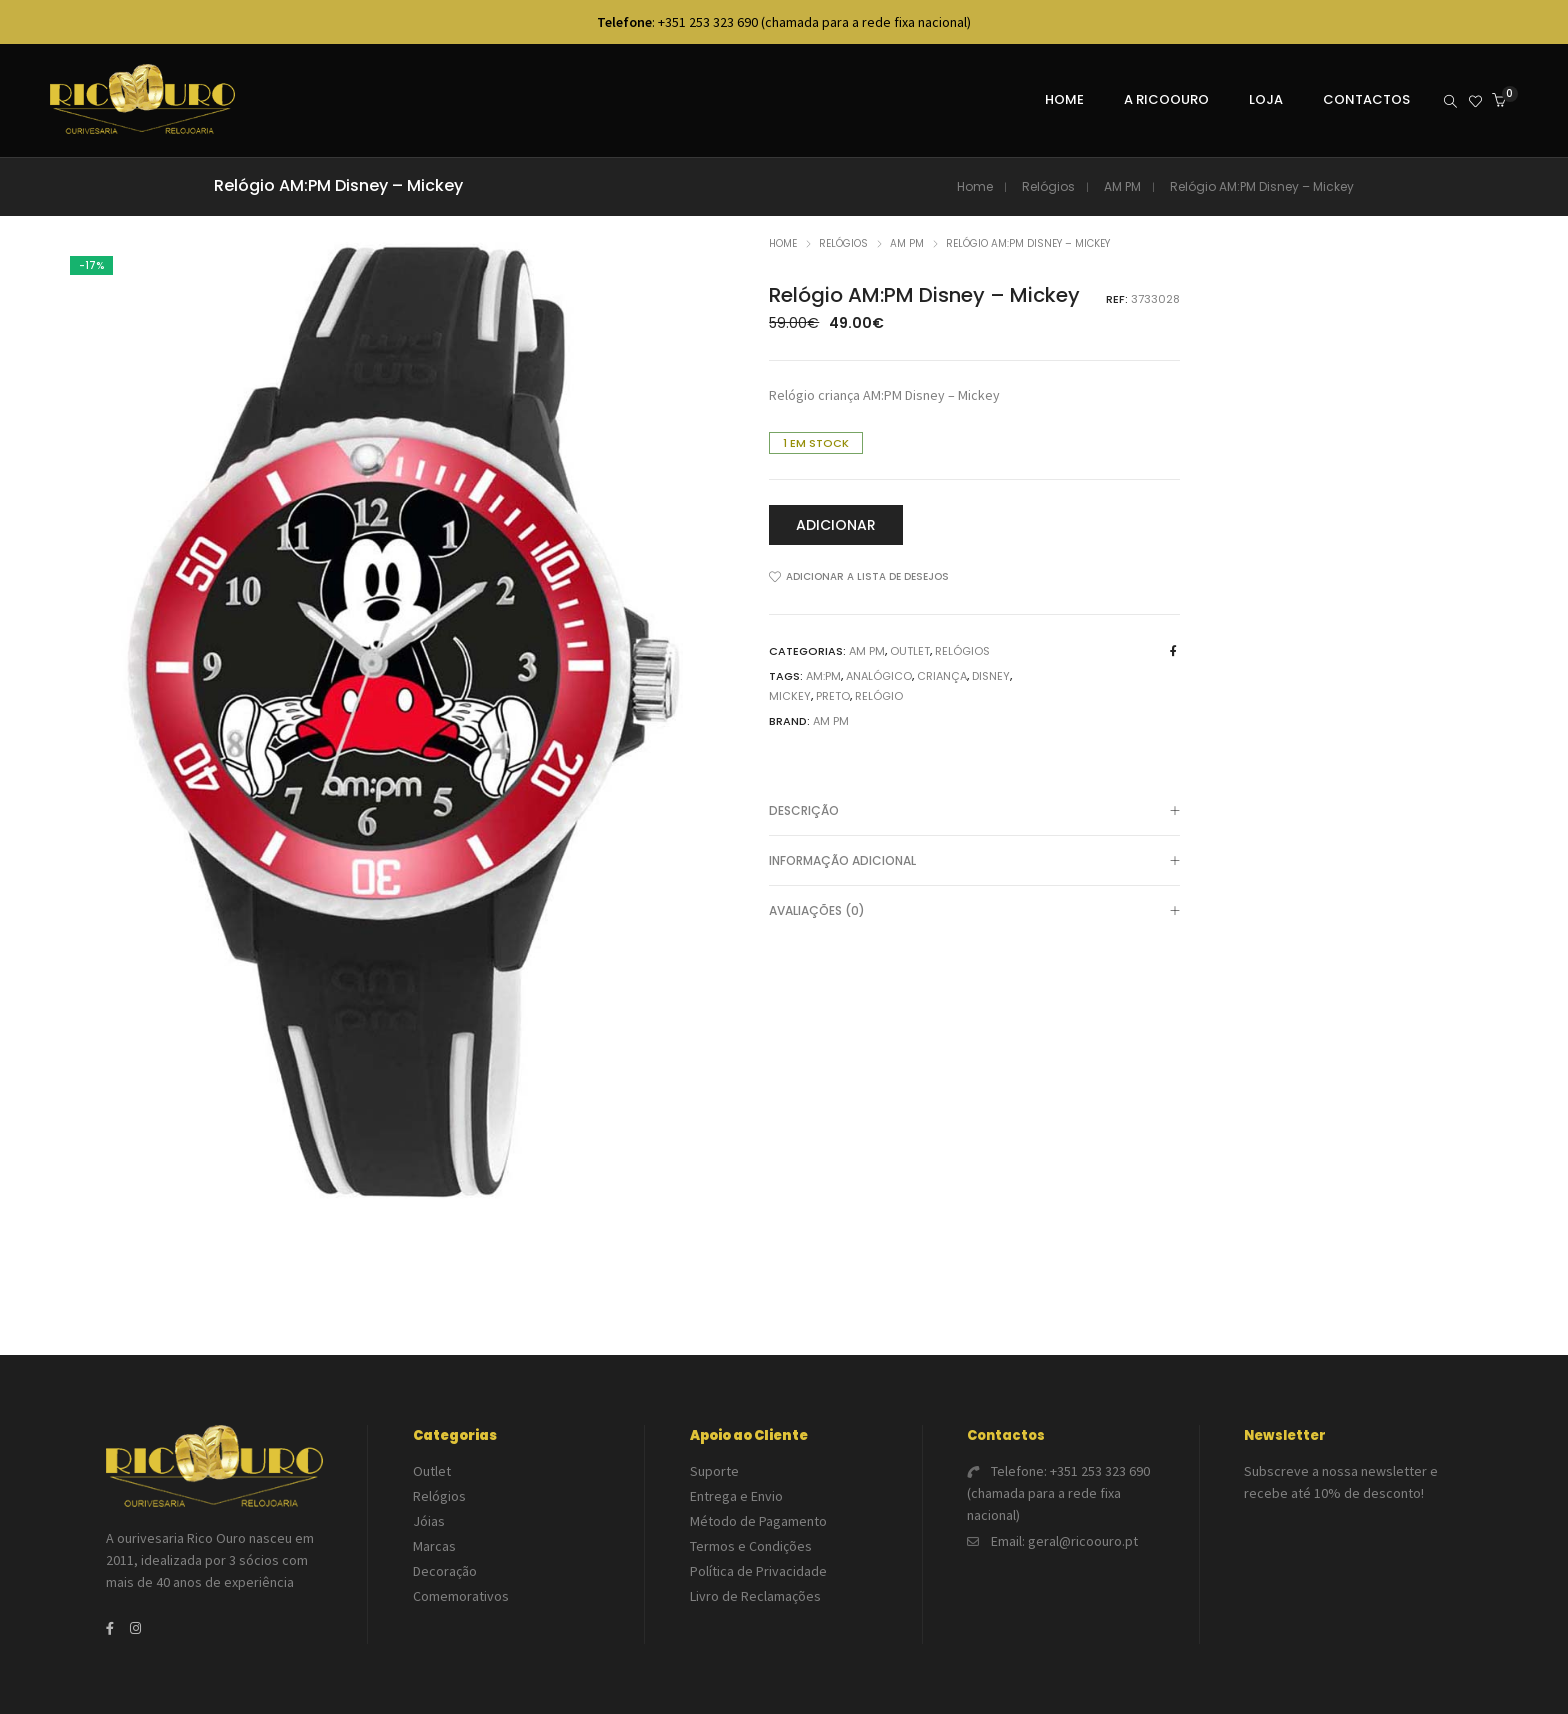 Image resolution: width=1568 pixels, height=1714 pixels. What do you see at coordinates (461, 1596) in the screenshot?
I see `Comemorativos` at bounding box center [461, 1596].